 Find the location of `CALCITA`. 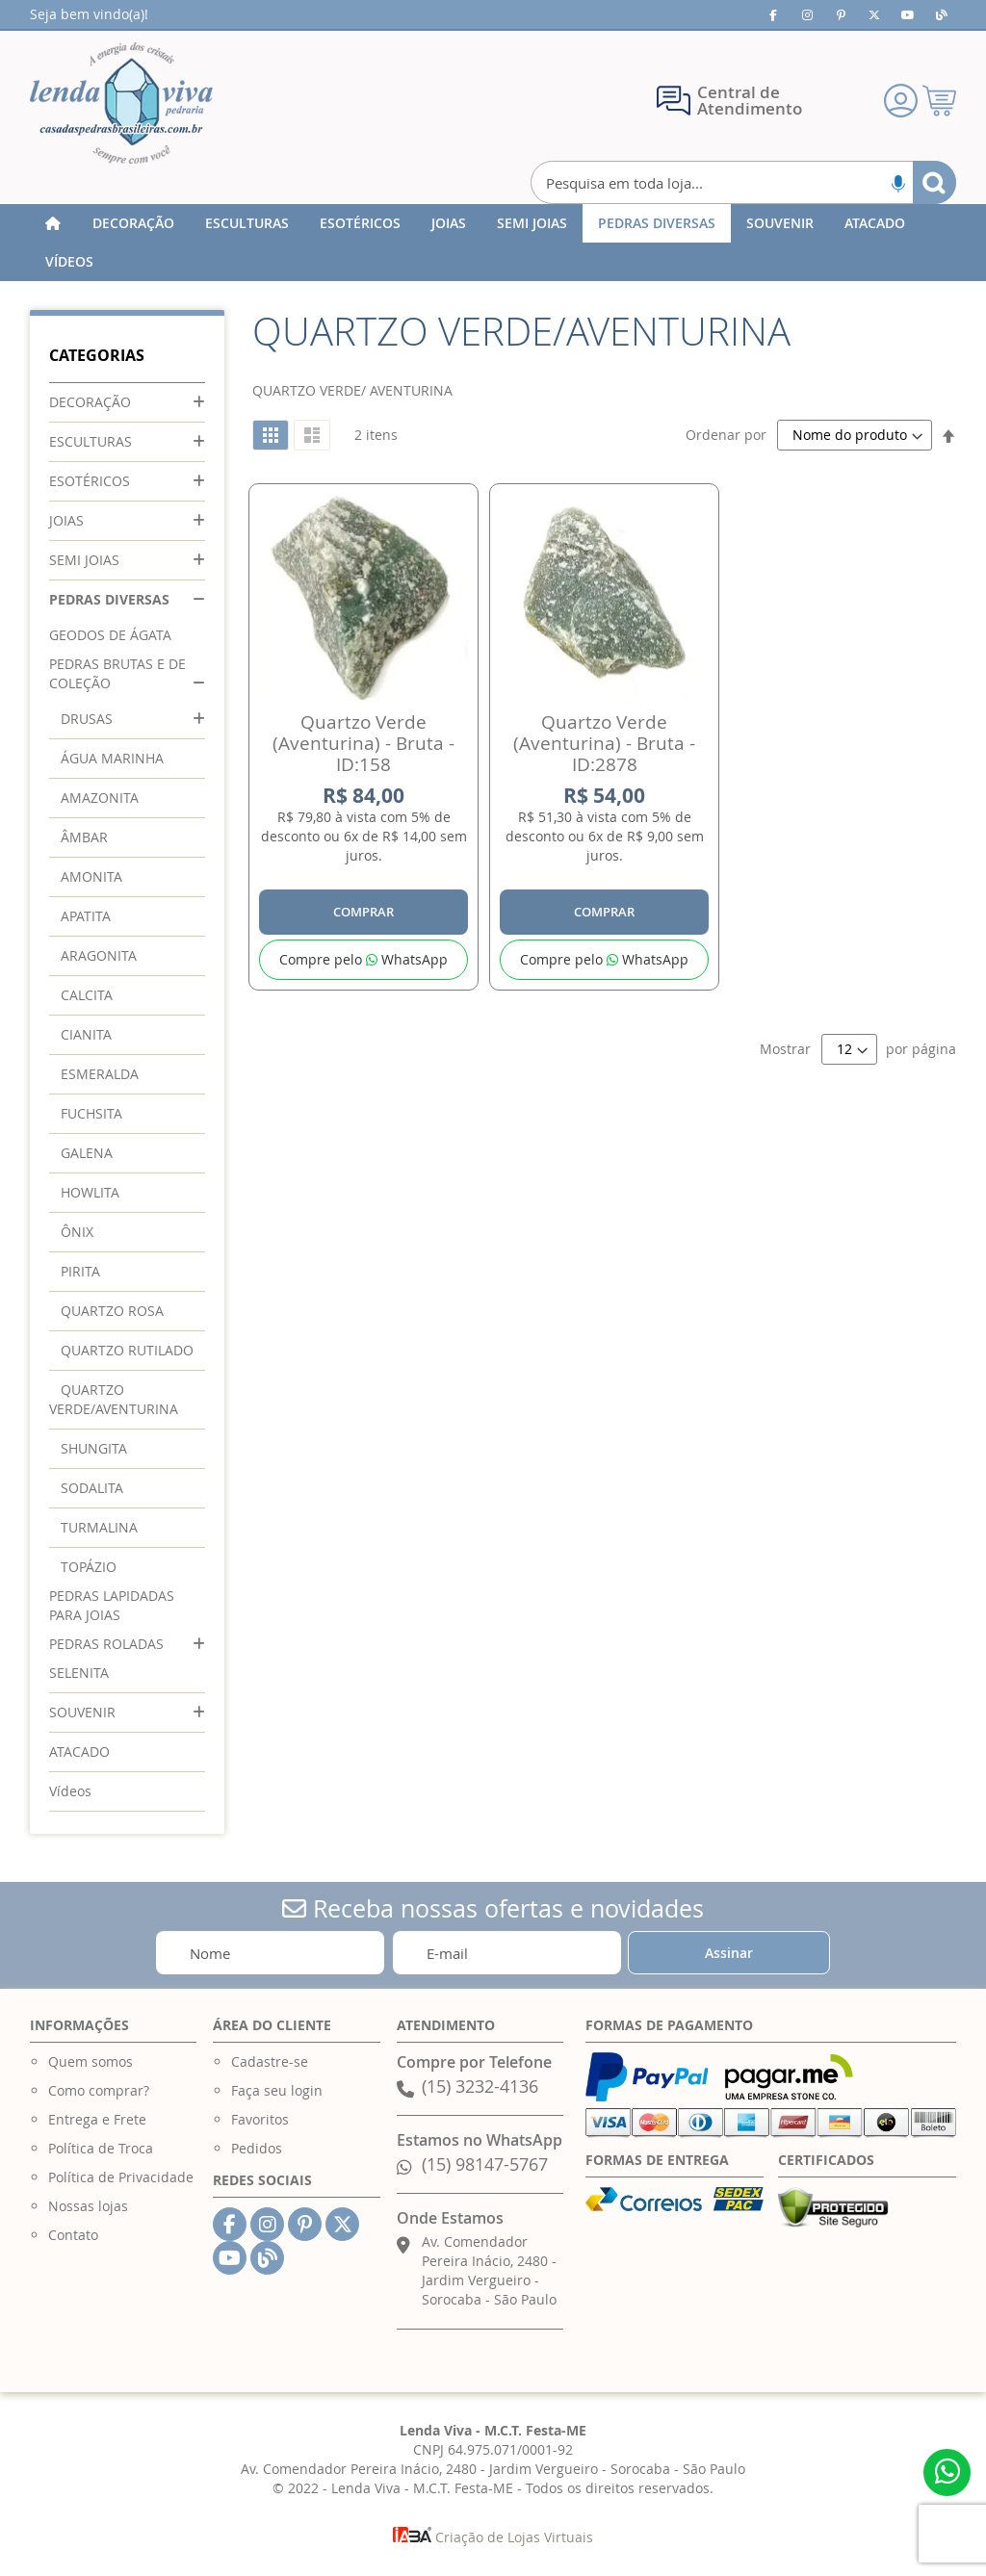

CALCITA is located at coordinates (87, 995).